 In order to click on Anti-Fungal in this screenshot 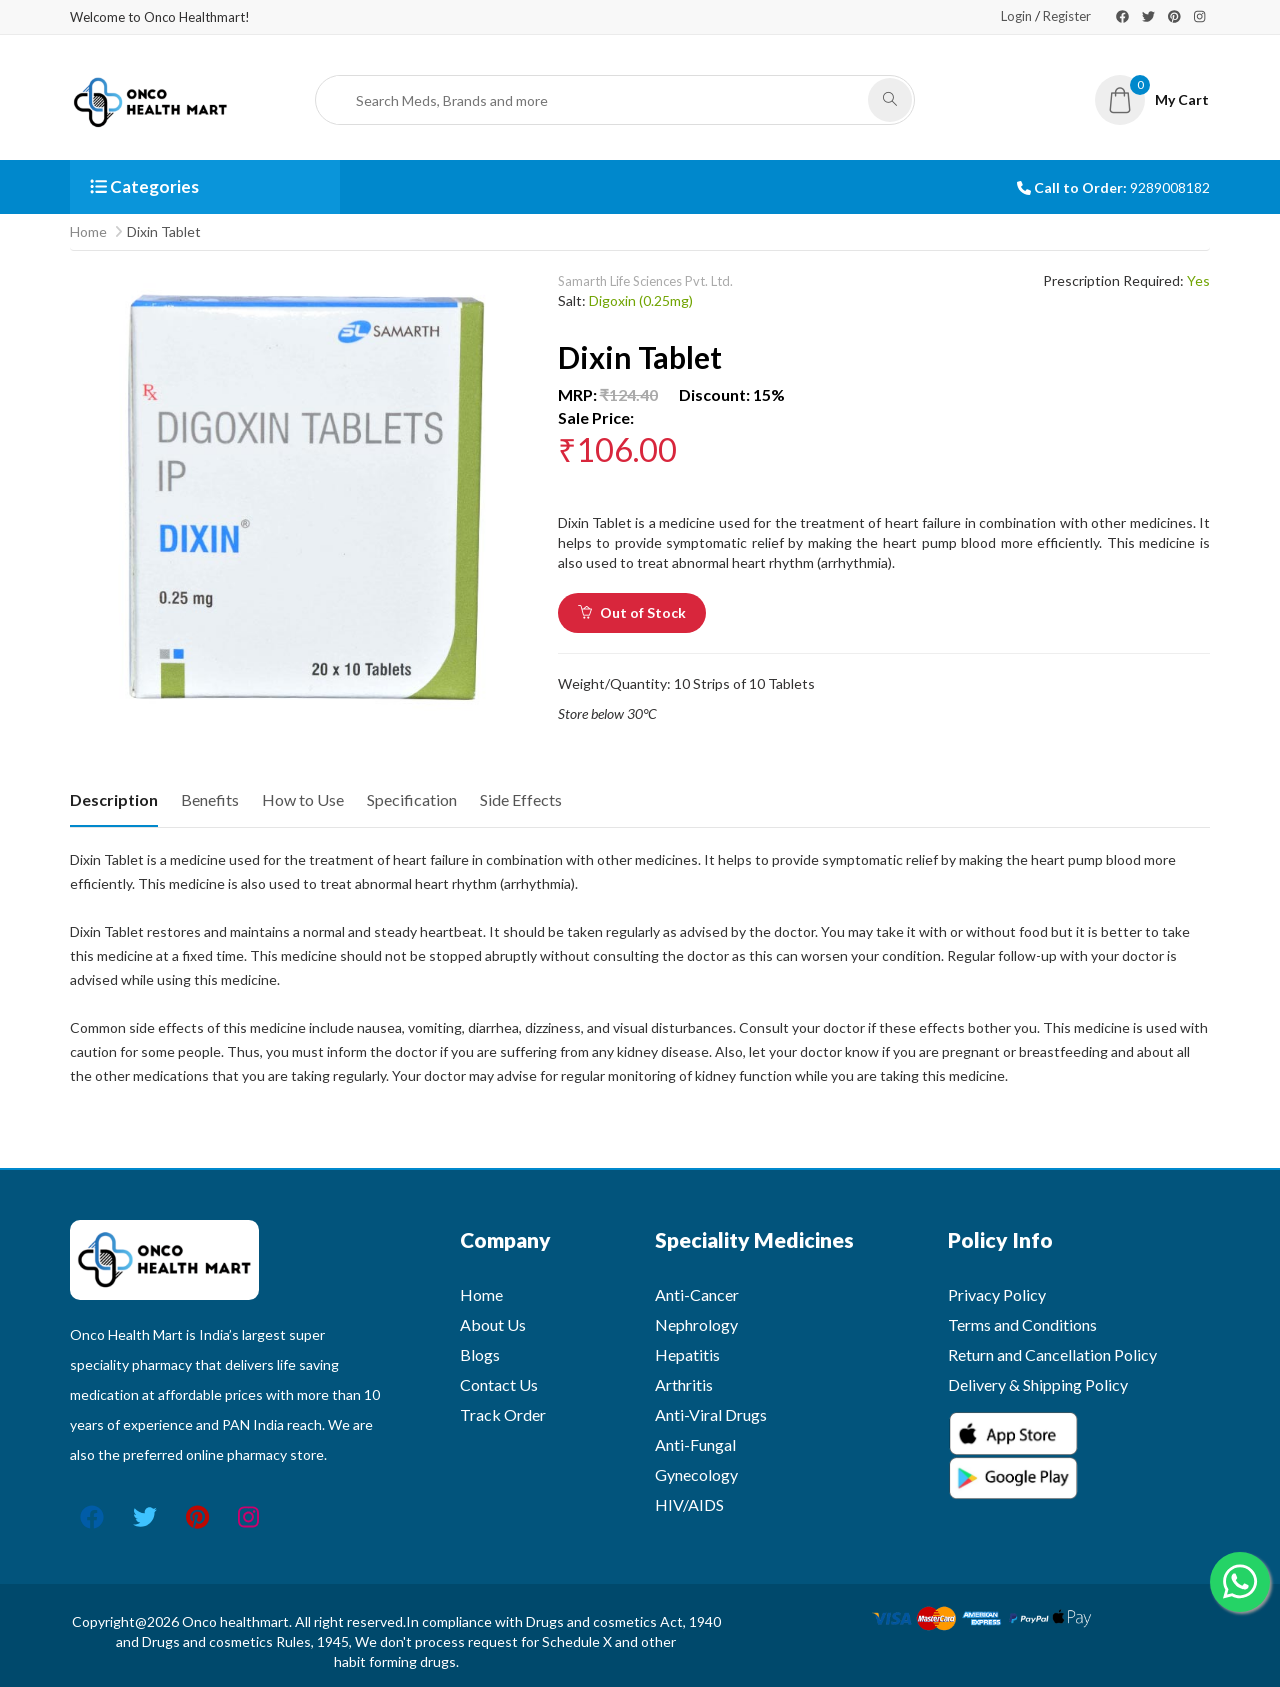, I will do `click(695, 1444)`.